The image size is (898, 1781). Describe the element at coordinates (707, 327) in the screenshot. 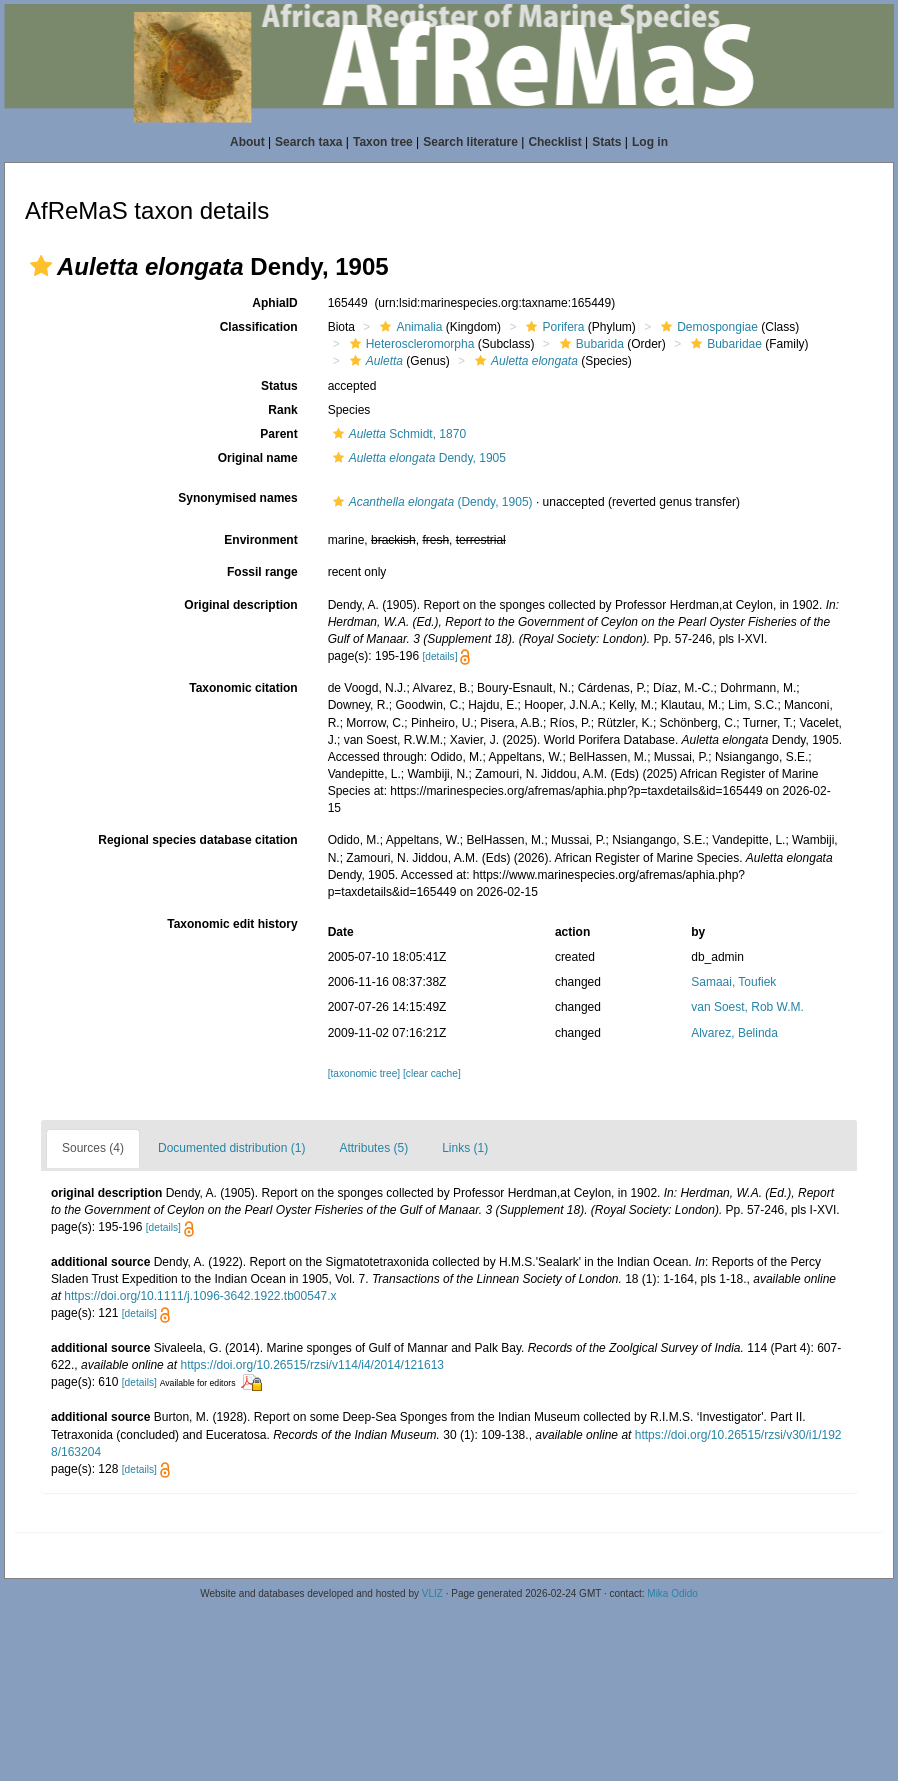

I see `Demospongiae` at that location.